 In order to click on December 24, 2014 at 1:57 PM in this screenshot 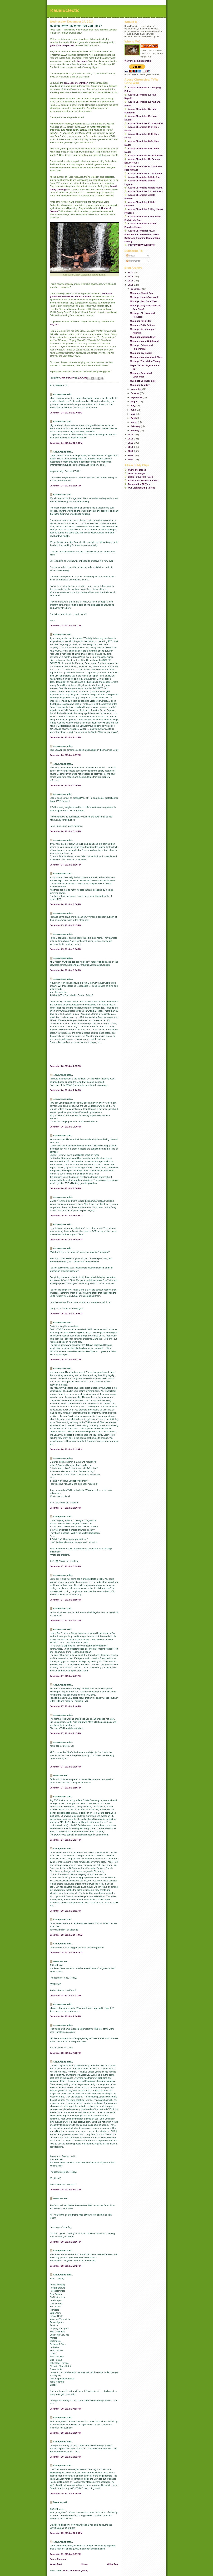, I will do `click(65, 625)`.